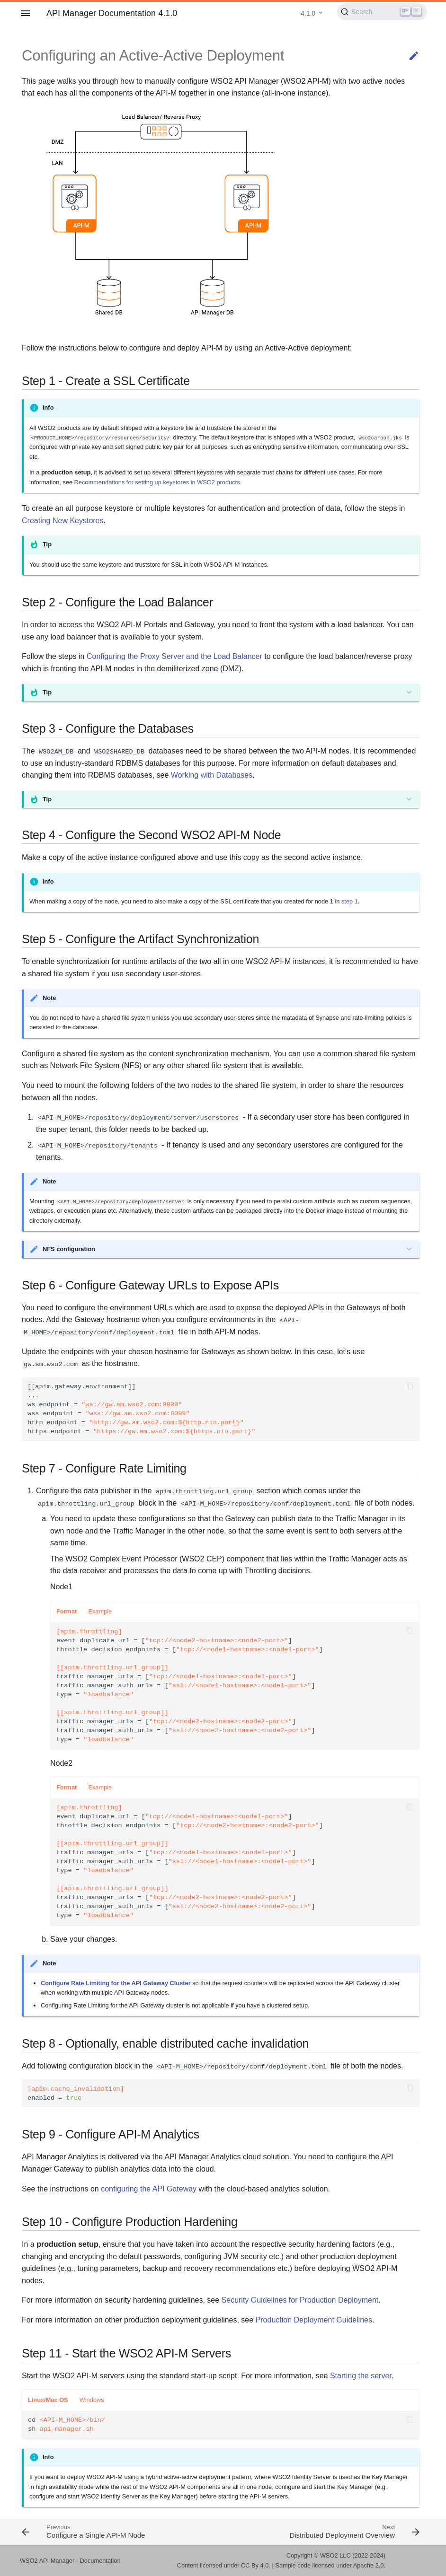 This screenshot has width=446, height=2576. Describe the element at coordinates (314, 2320) in the screenshot. I see `Production Deployment Guidelines` at that location.